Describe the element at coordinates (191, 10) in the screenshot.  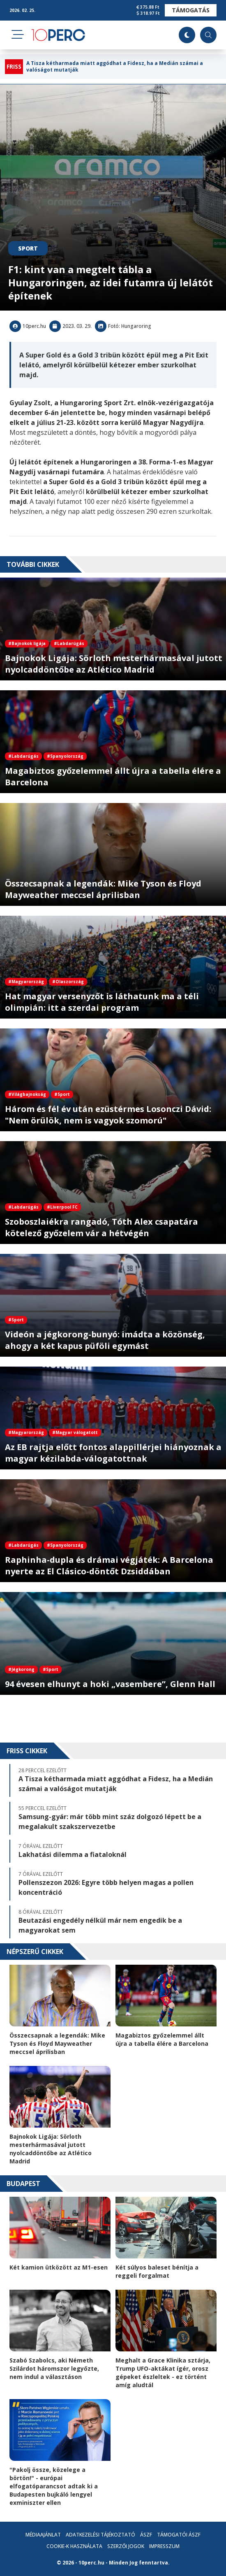
I see `Támogatás` at that location.